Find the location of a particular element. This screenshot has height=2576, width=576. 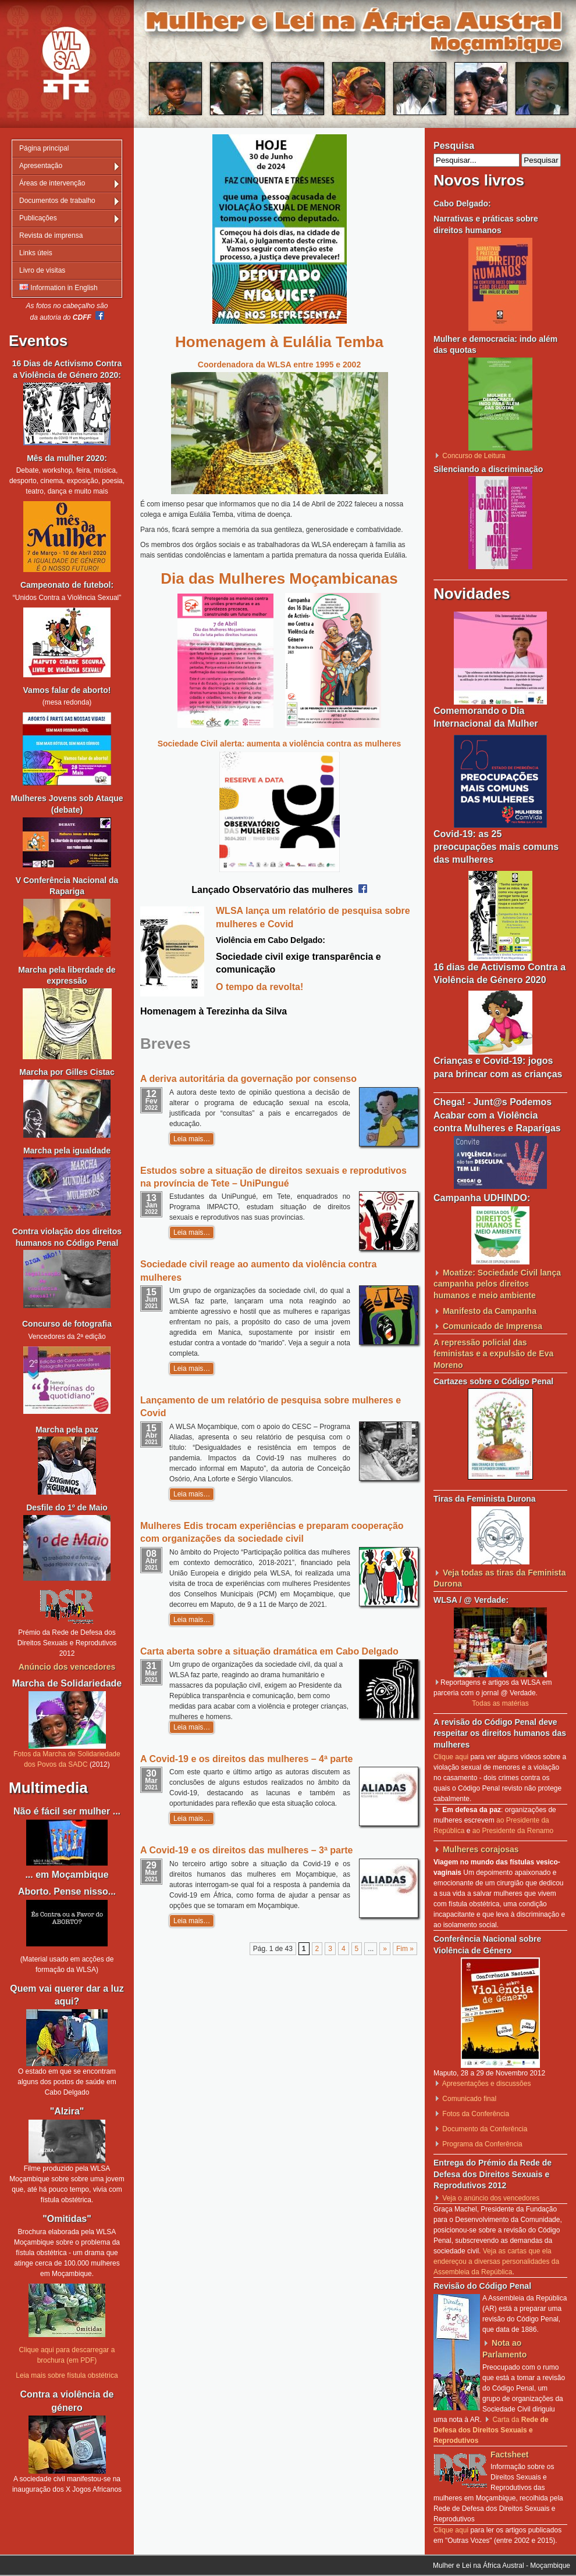

Links úteis is located at coordinates (35, 253).